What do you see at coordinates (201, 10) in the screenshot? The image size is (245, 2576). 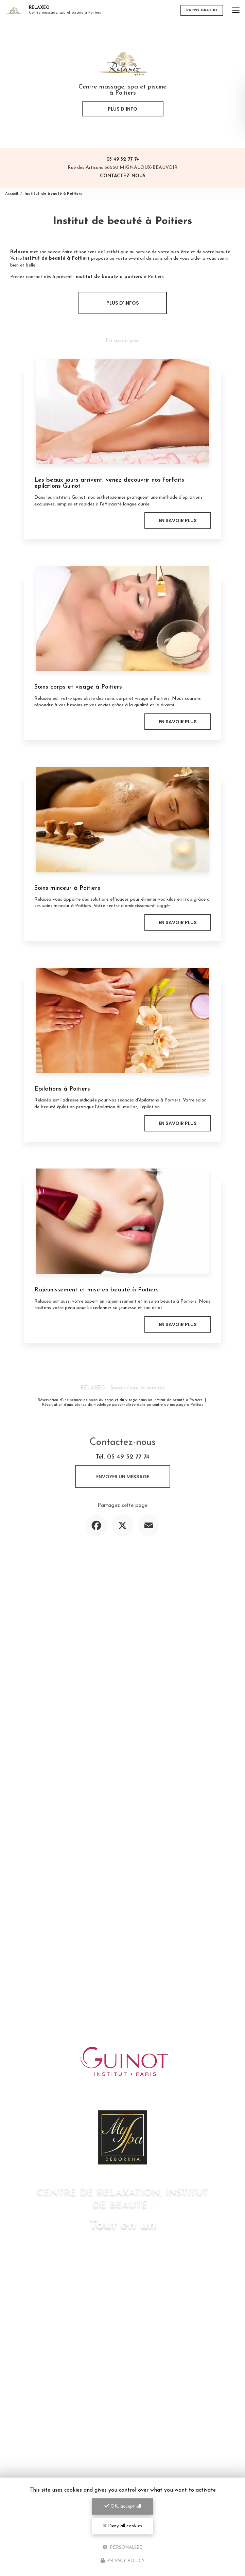 I see `Rappel gratuit` at bounding box center [201, 10].